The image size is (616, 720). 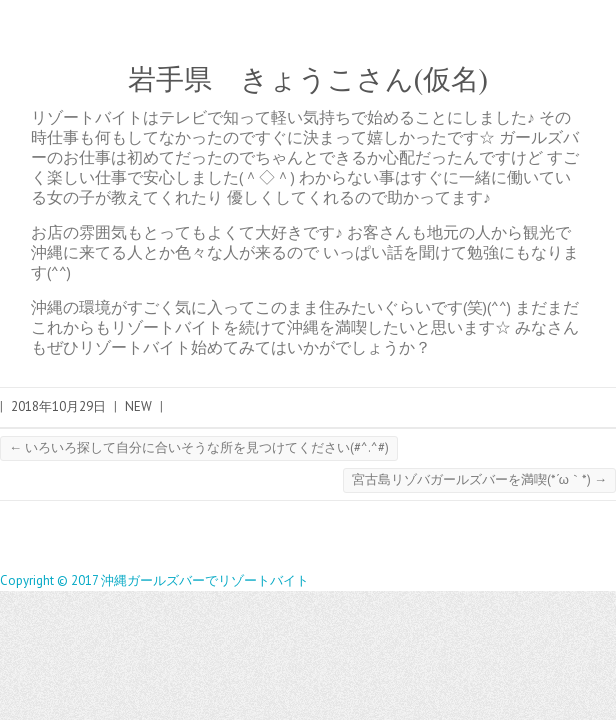 What do you see at coordinates (479, 479) in the screenshot?
I see `宮古島リゾバガールズバーを満喫(*´ω｀*)` at bounding box center [479, 479].